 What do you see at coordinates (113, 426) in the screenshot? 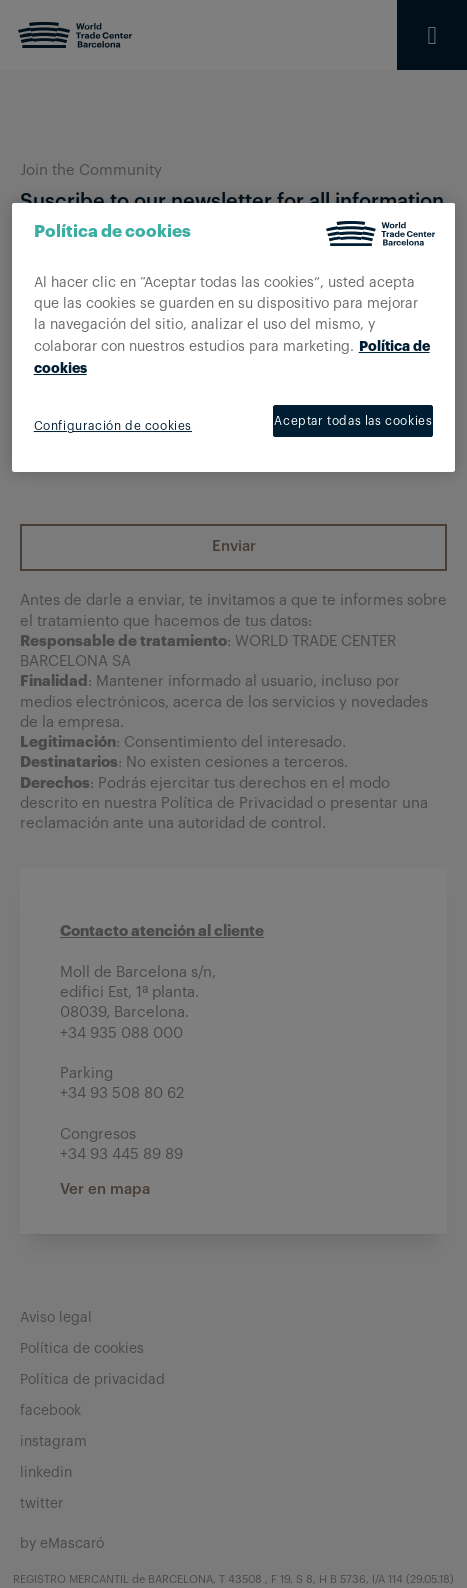
I see `Configuración de cookies` at bounding box center [113, 426].